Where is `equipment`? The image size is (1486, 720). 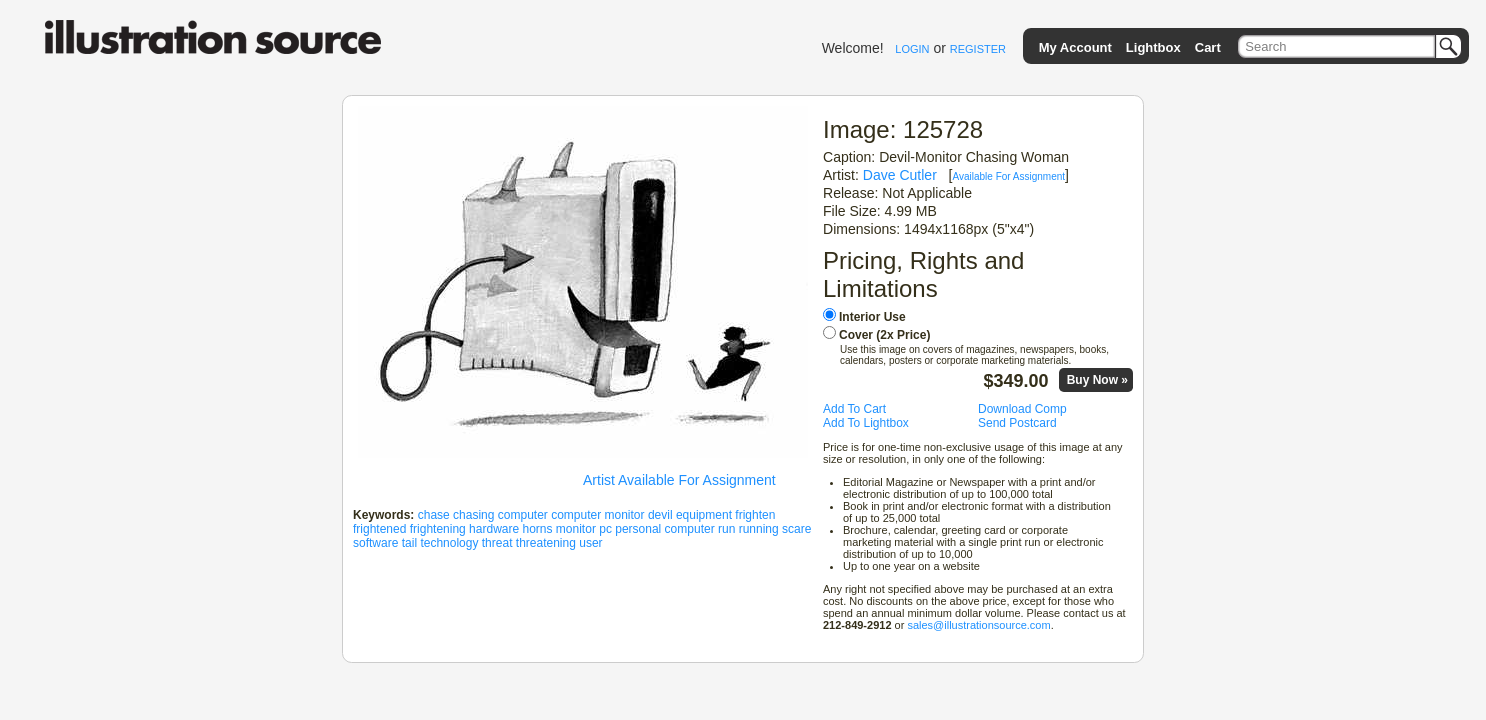
equipment is located at coordinates (704, 515).